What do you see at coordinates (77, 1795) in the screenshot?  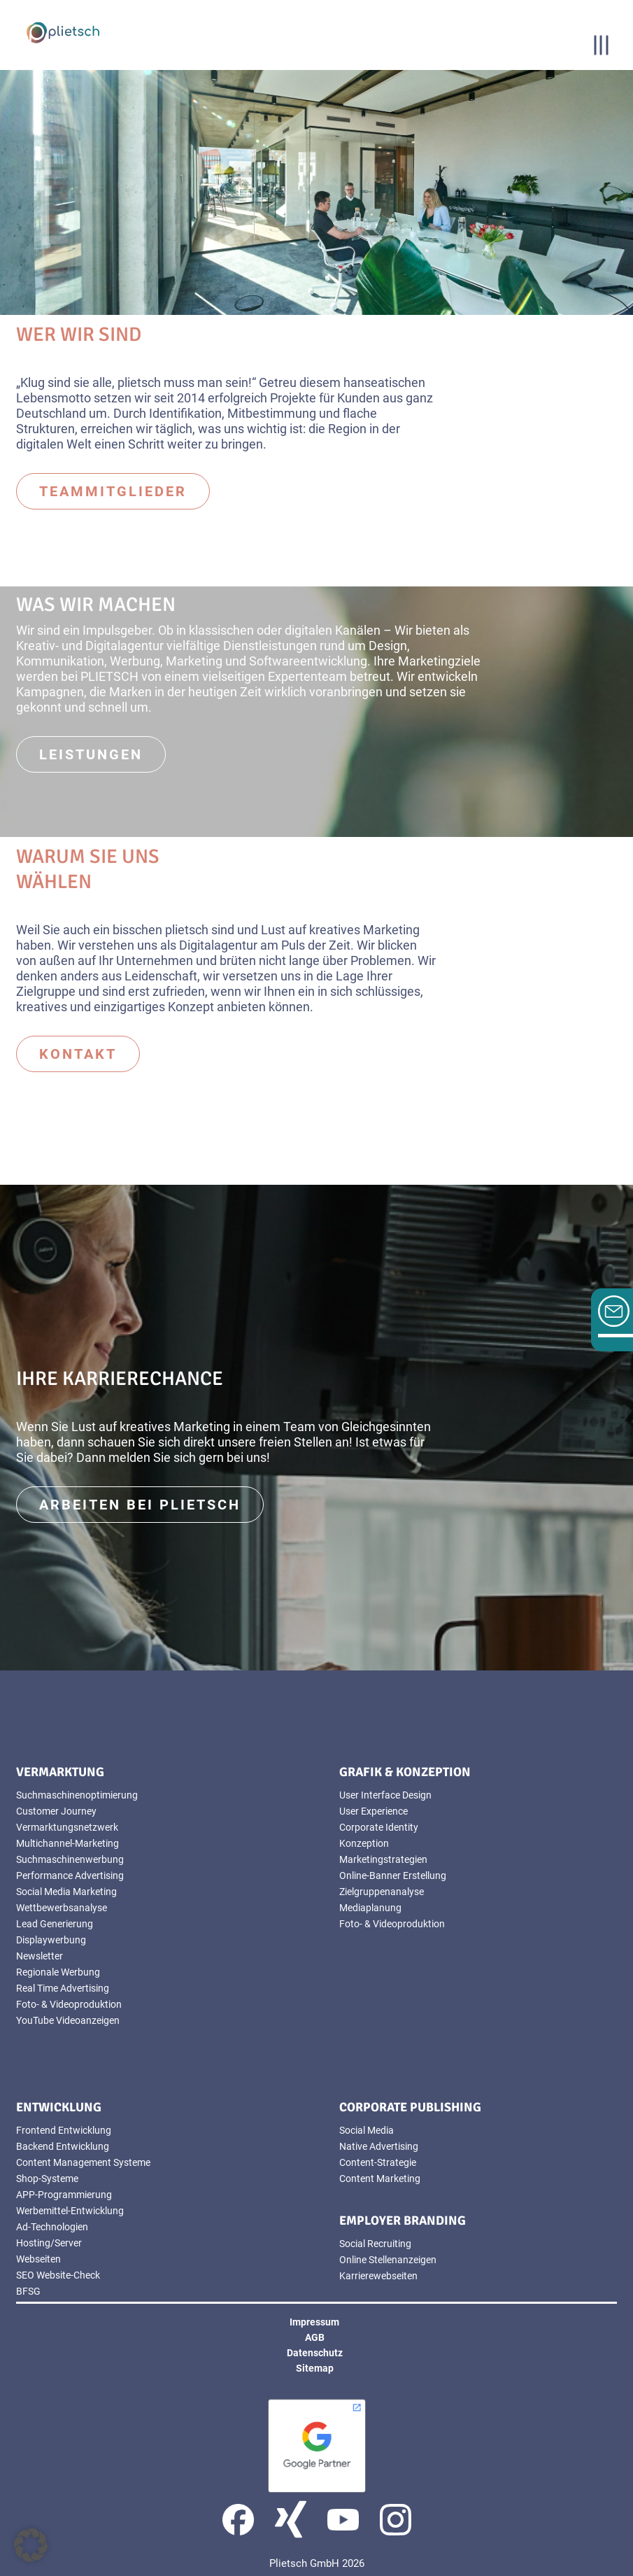 I see `Suchmaschinenoptimierung` at bounding box center [77, 1795].